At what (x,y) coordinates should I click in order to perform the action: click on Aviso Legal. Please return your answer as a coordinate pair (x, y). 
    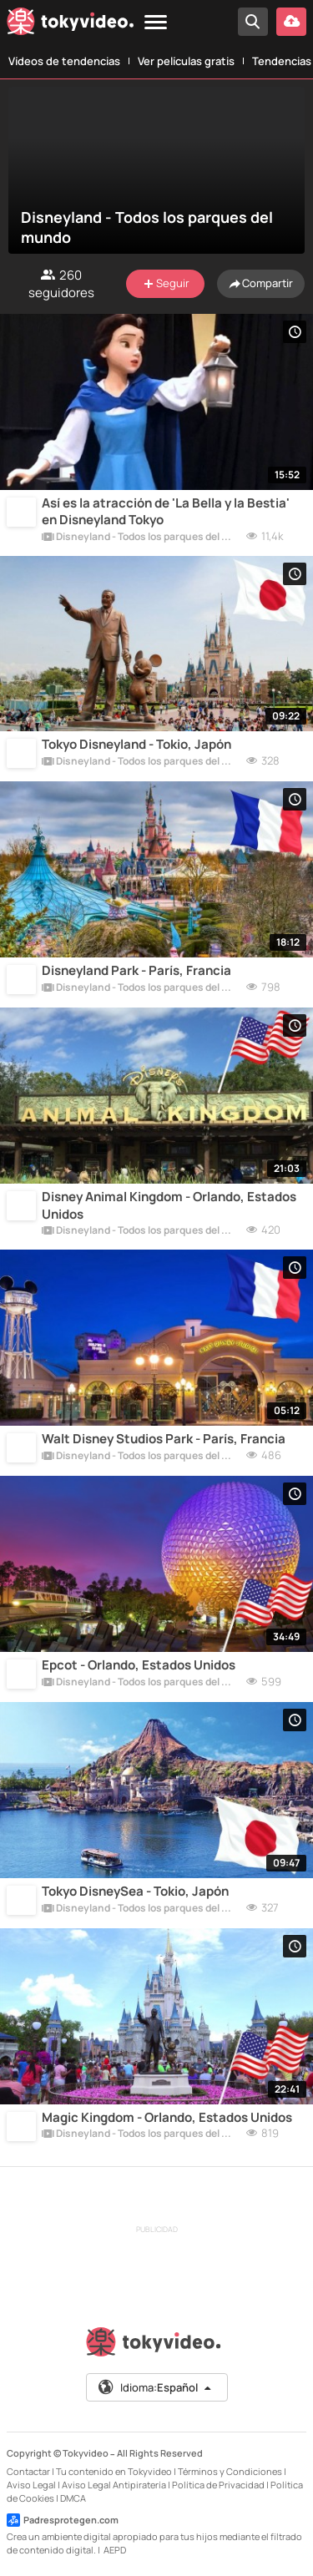
    Looking at the image, I should click on (31, 2484).